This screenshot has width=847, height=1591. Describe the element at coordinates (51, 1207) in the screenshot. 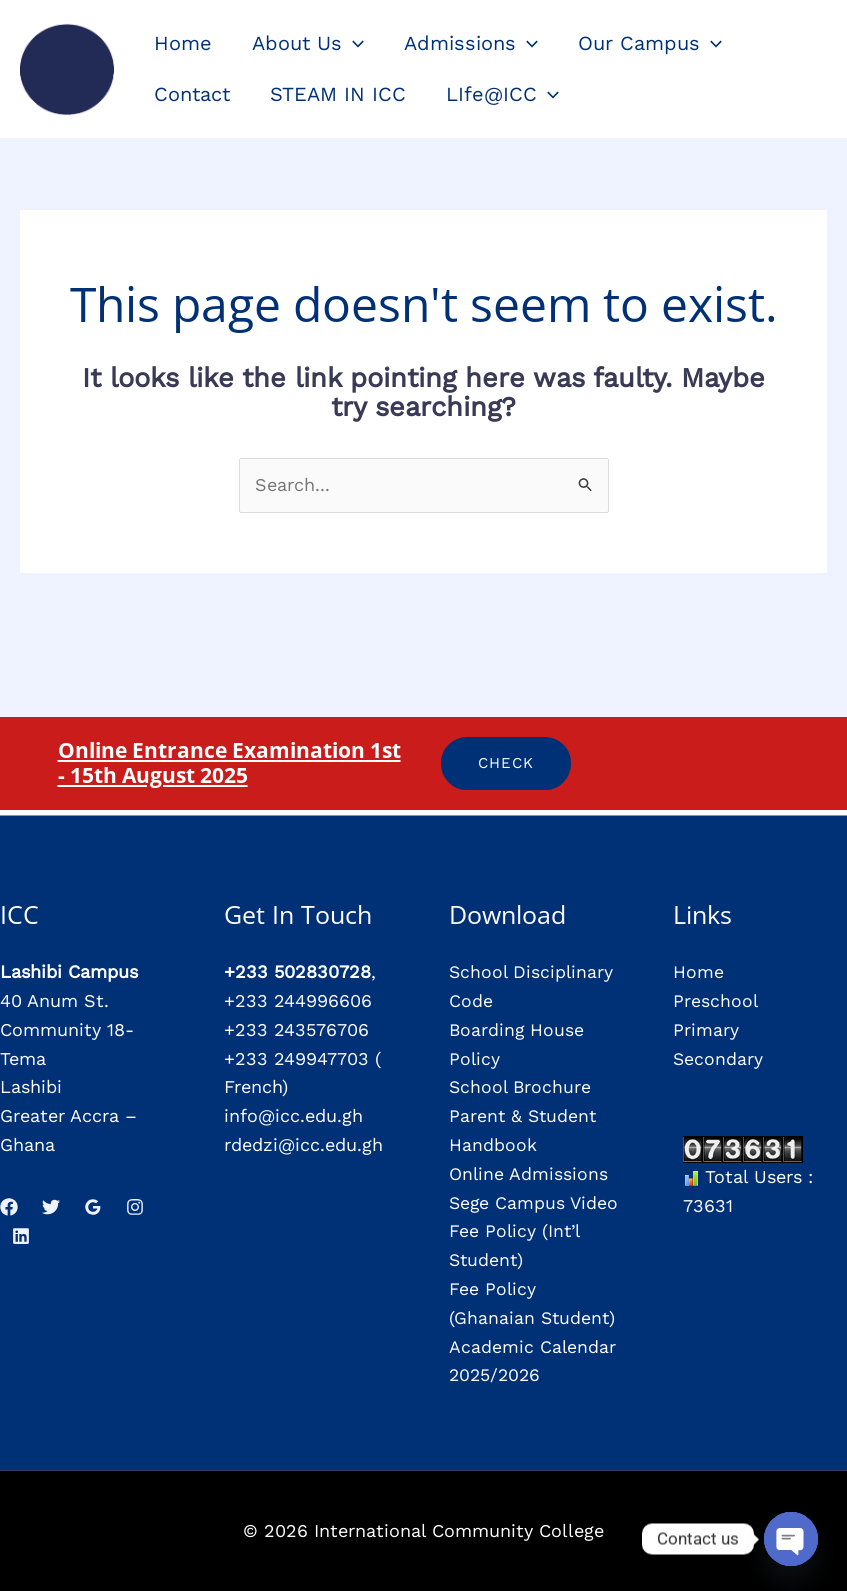

I see `[Twitter]` at that location.